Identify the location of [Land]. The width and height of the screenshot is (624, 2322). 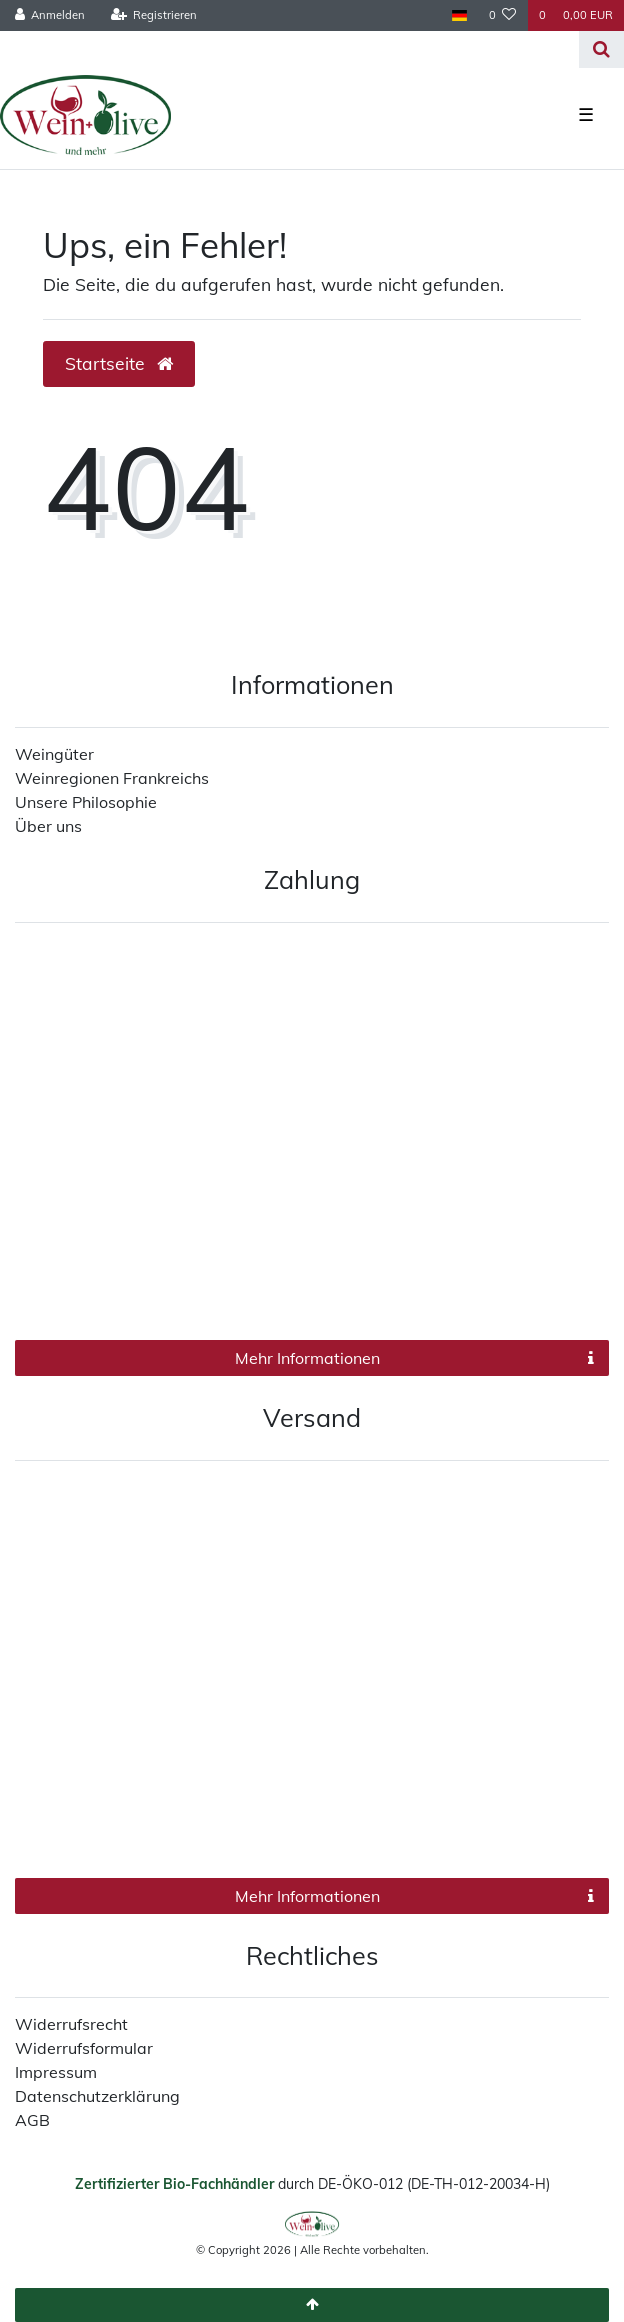
(458, 15).